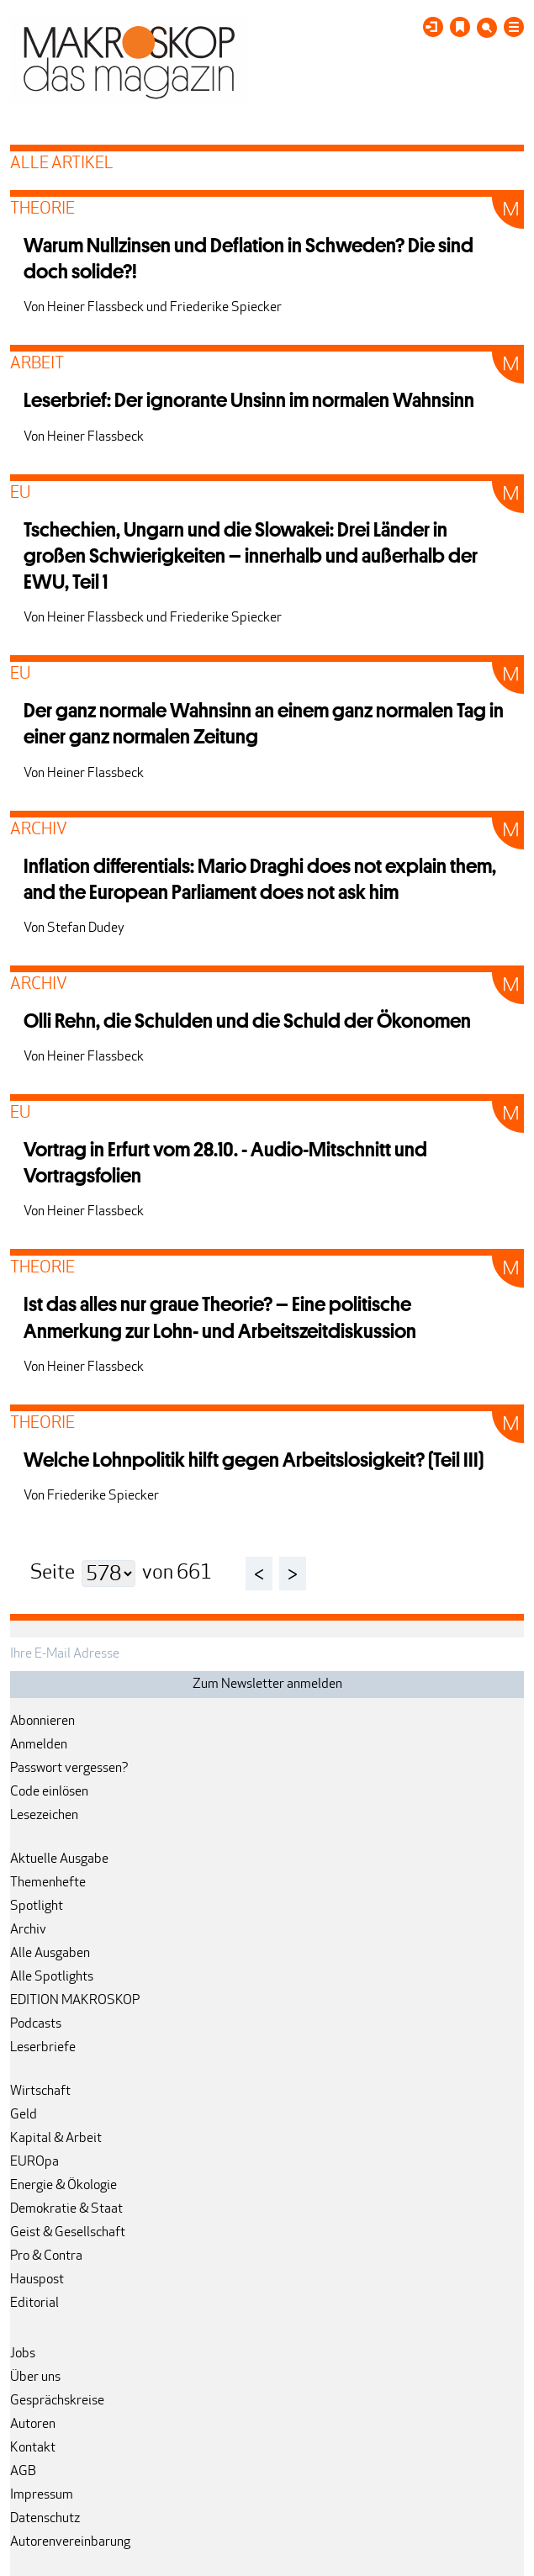  I want to click on Kontakt, so click(33, 2448).